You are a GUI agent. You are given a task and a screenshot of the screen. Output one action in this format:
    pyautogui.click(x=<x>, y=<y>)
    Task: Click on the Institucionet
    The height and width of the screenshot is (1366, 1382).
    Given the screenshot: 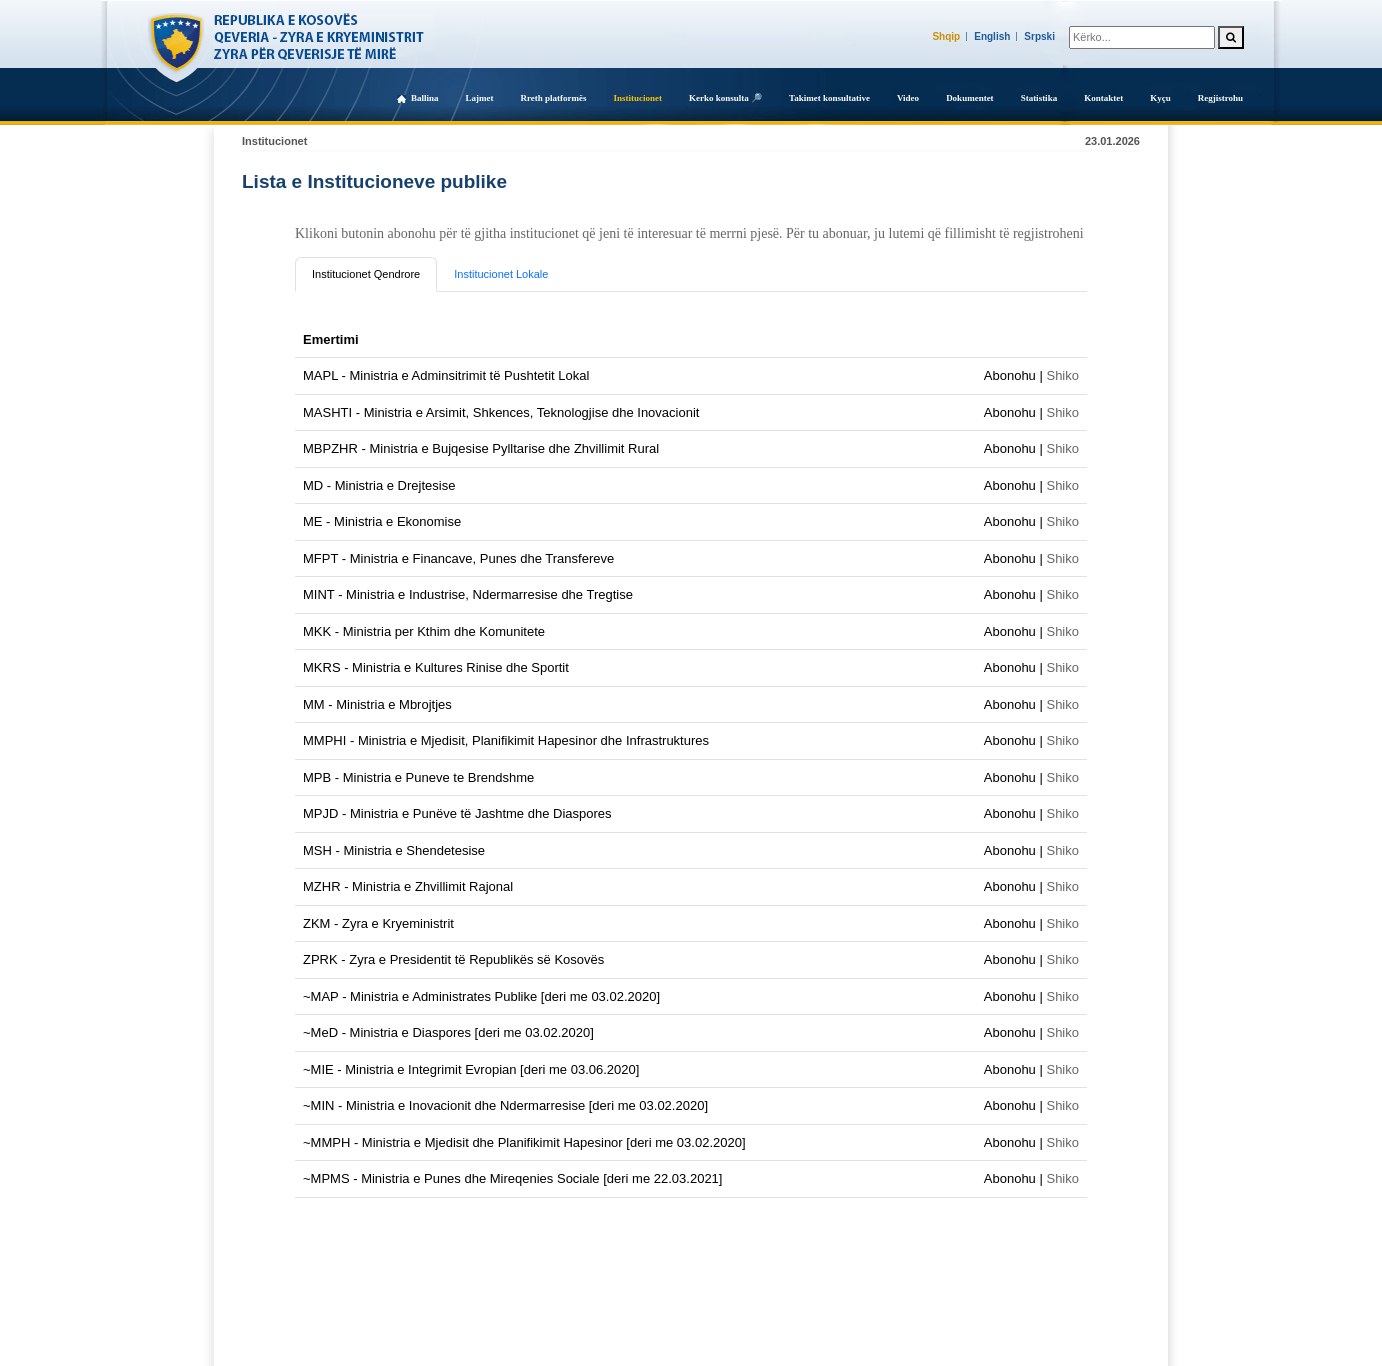 What is the action you would take?
    pyautogui.click(x=637, y=98)
    